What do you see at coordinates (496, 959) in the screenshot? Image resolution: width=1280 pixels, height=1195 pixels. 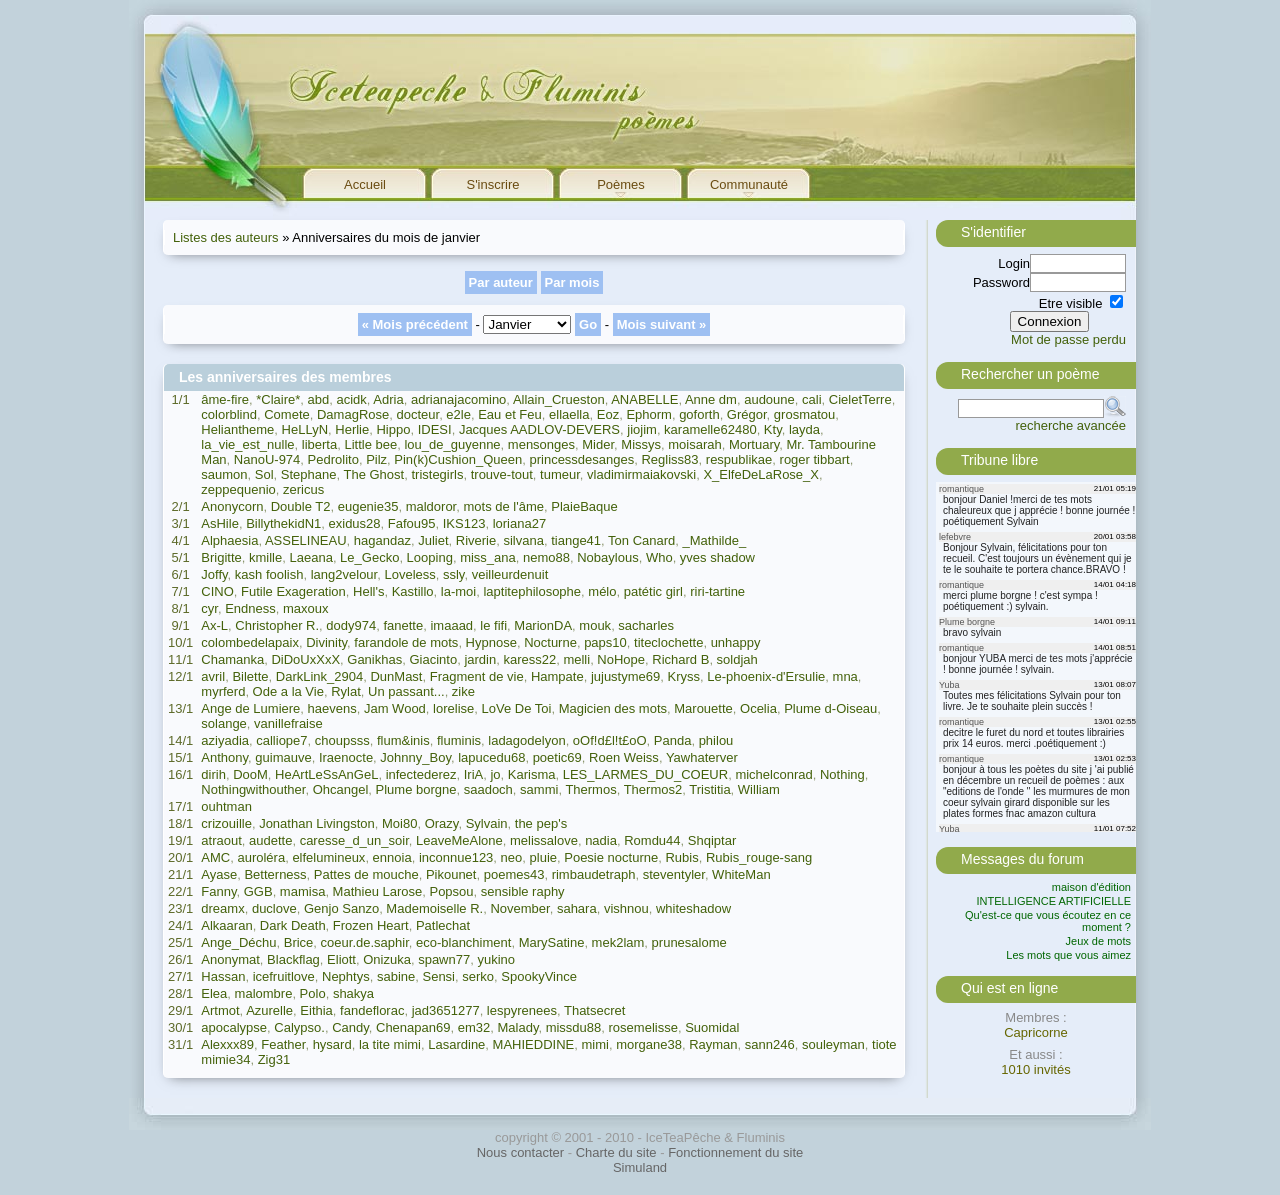 I see `yukino` at bounding box center [496, 959].